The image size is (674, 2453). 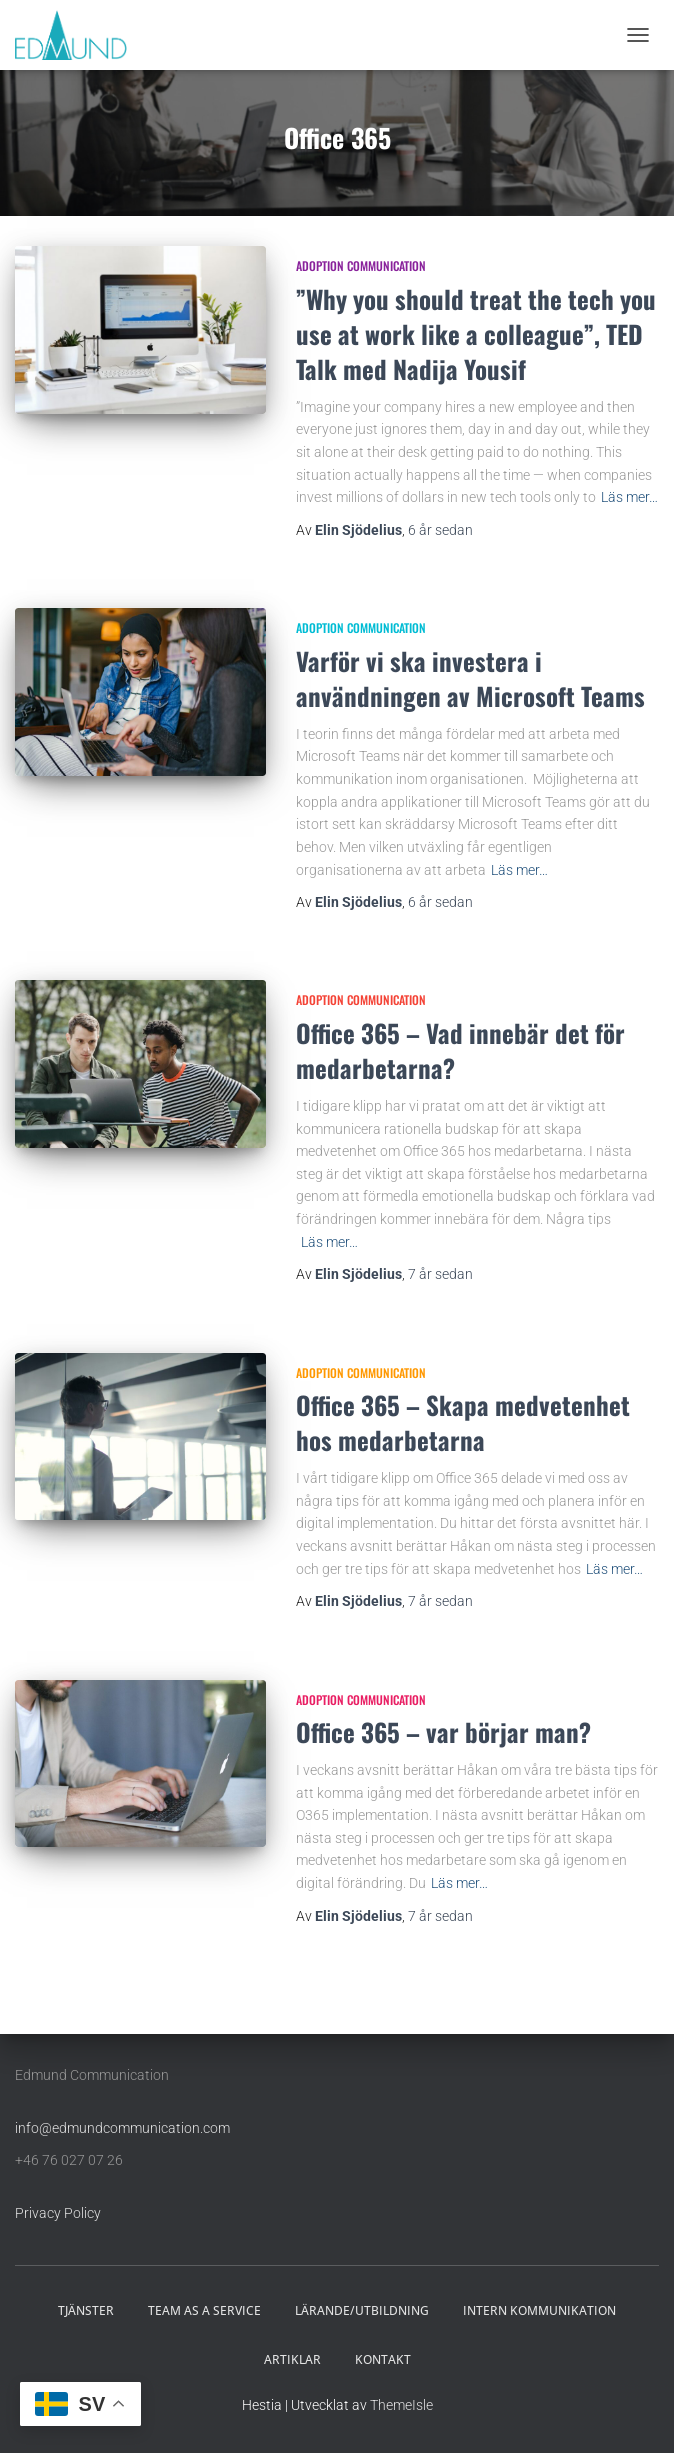 I want to click on Office 365 – Skapa medvetenhet hos medarbetarna, so click(x=463, y=1422).